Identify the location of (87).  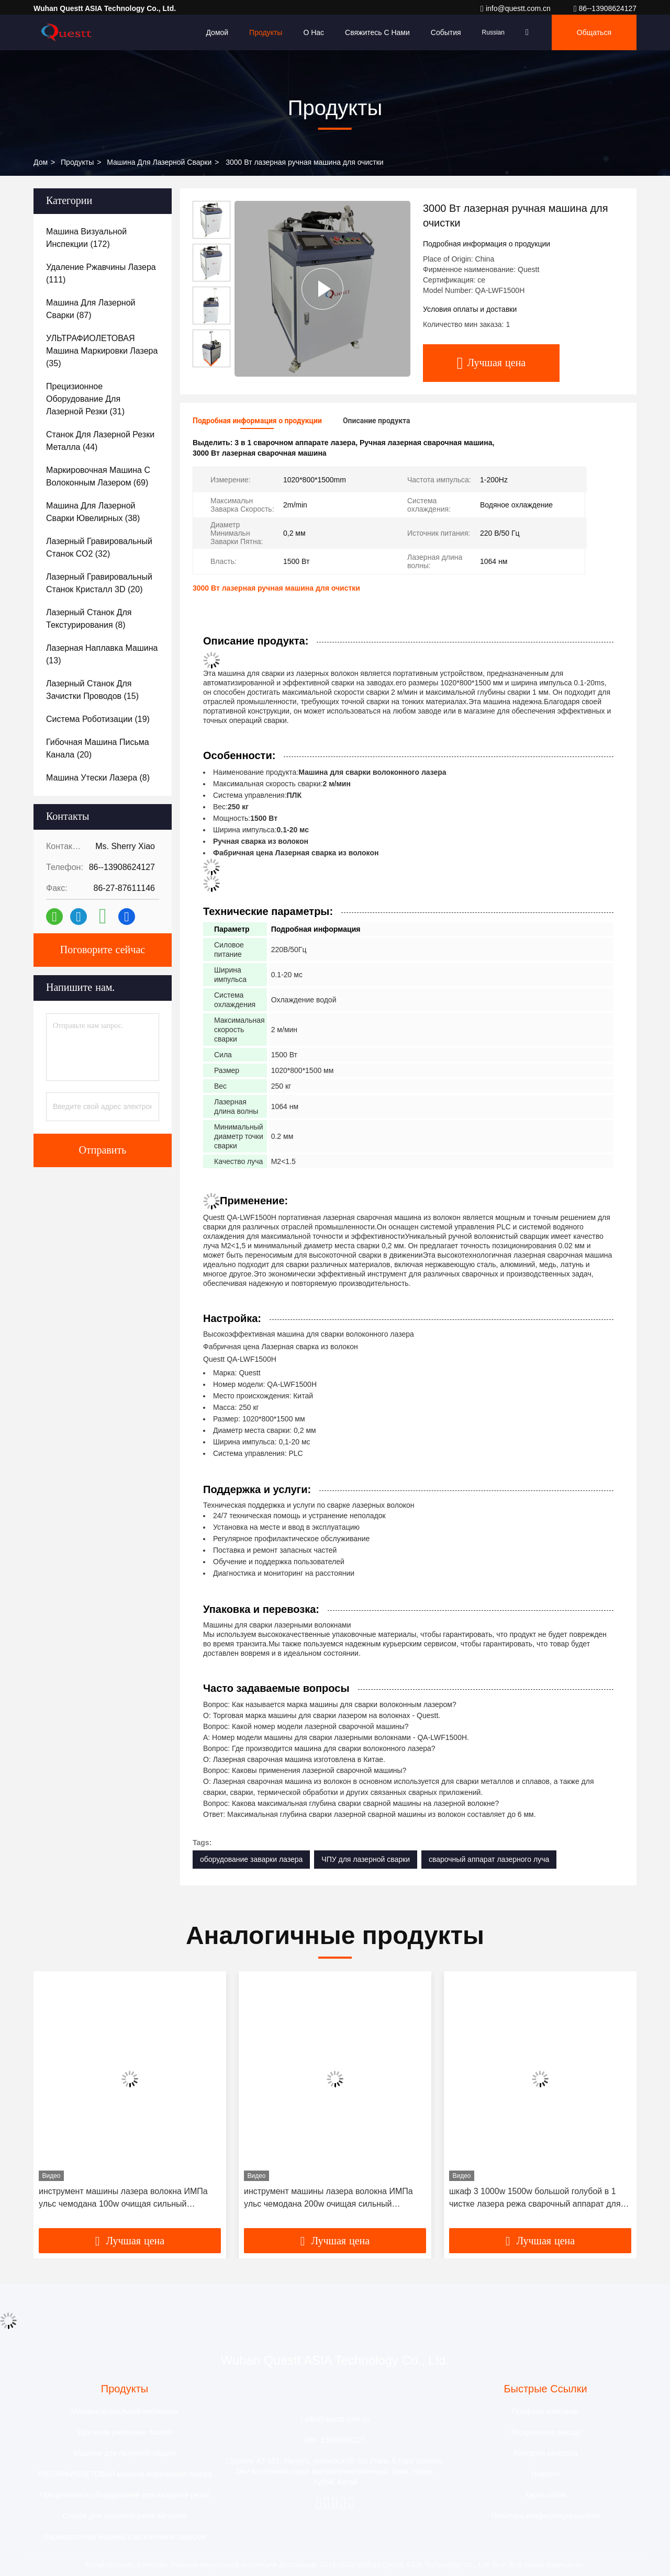
(90, 309).